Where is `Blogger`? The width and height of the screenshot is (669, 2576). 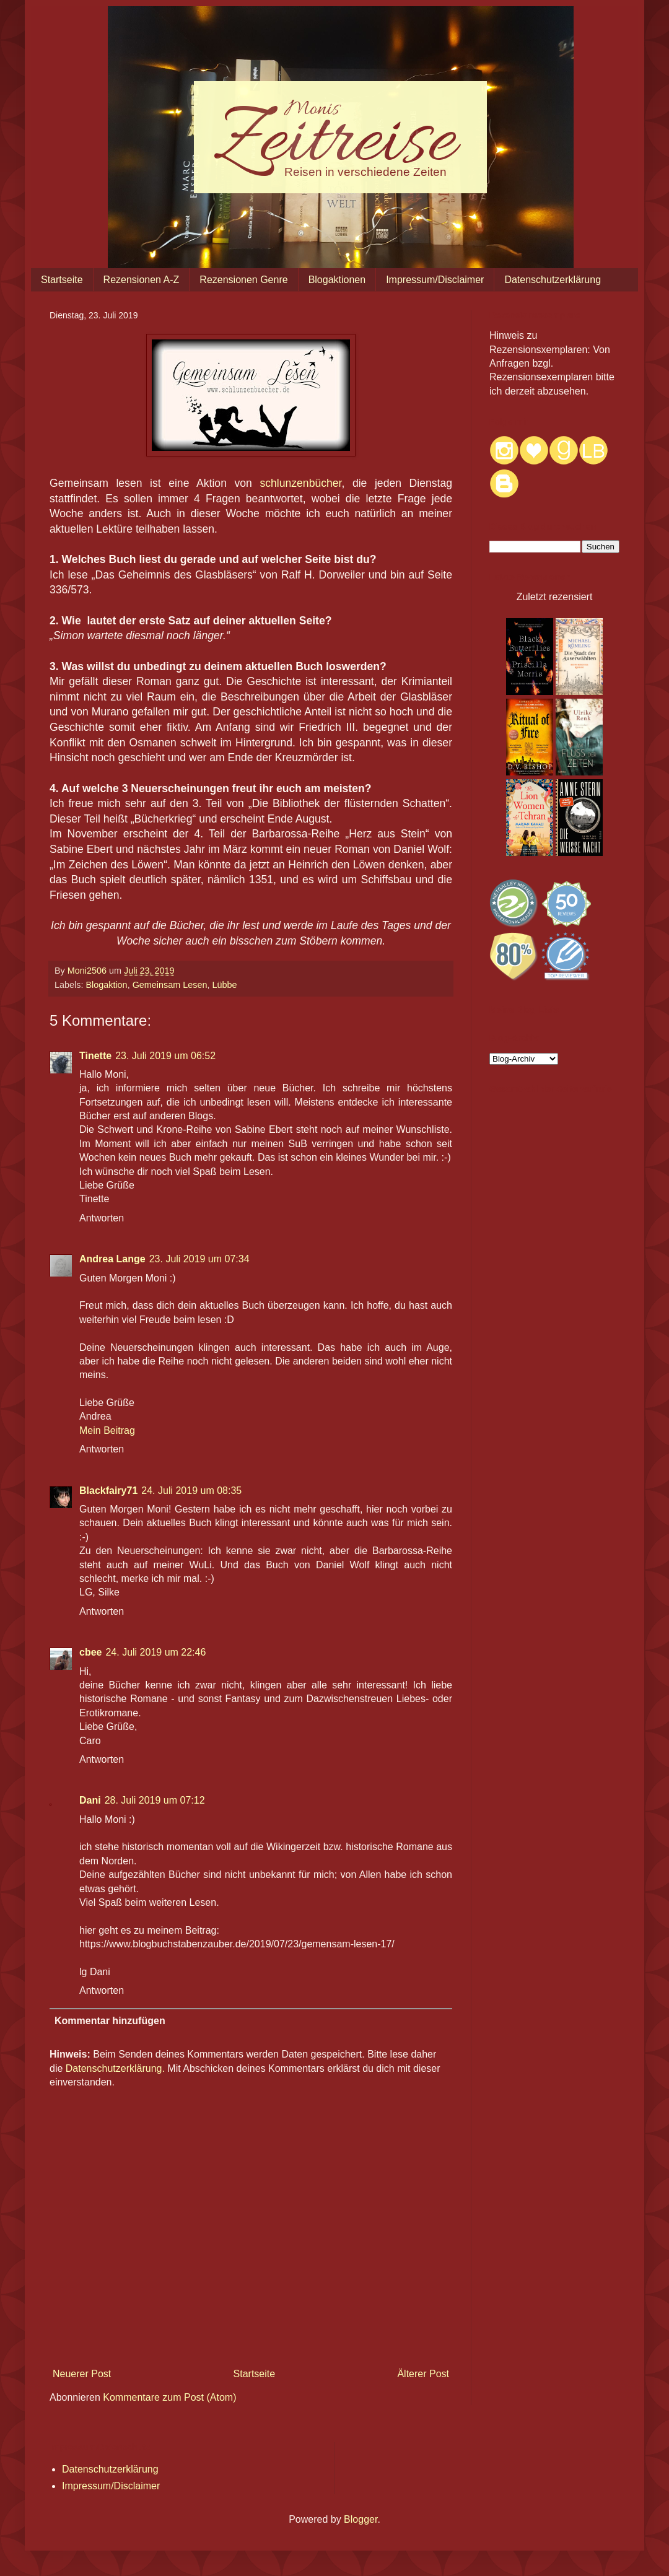 Blogger is located at coordinates (360, 2519).